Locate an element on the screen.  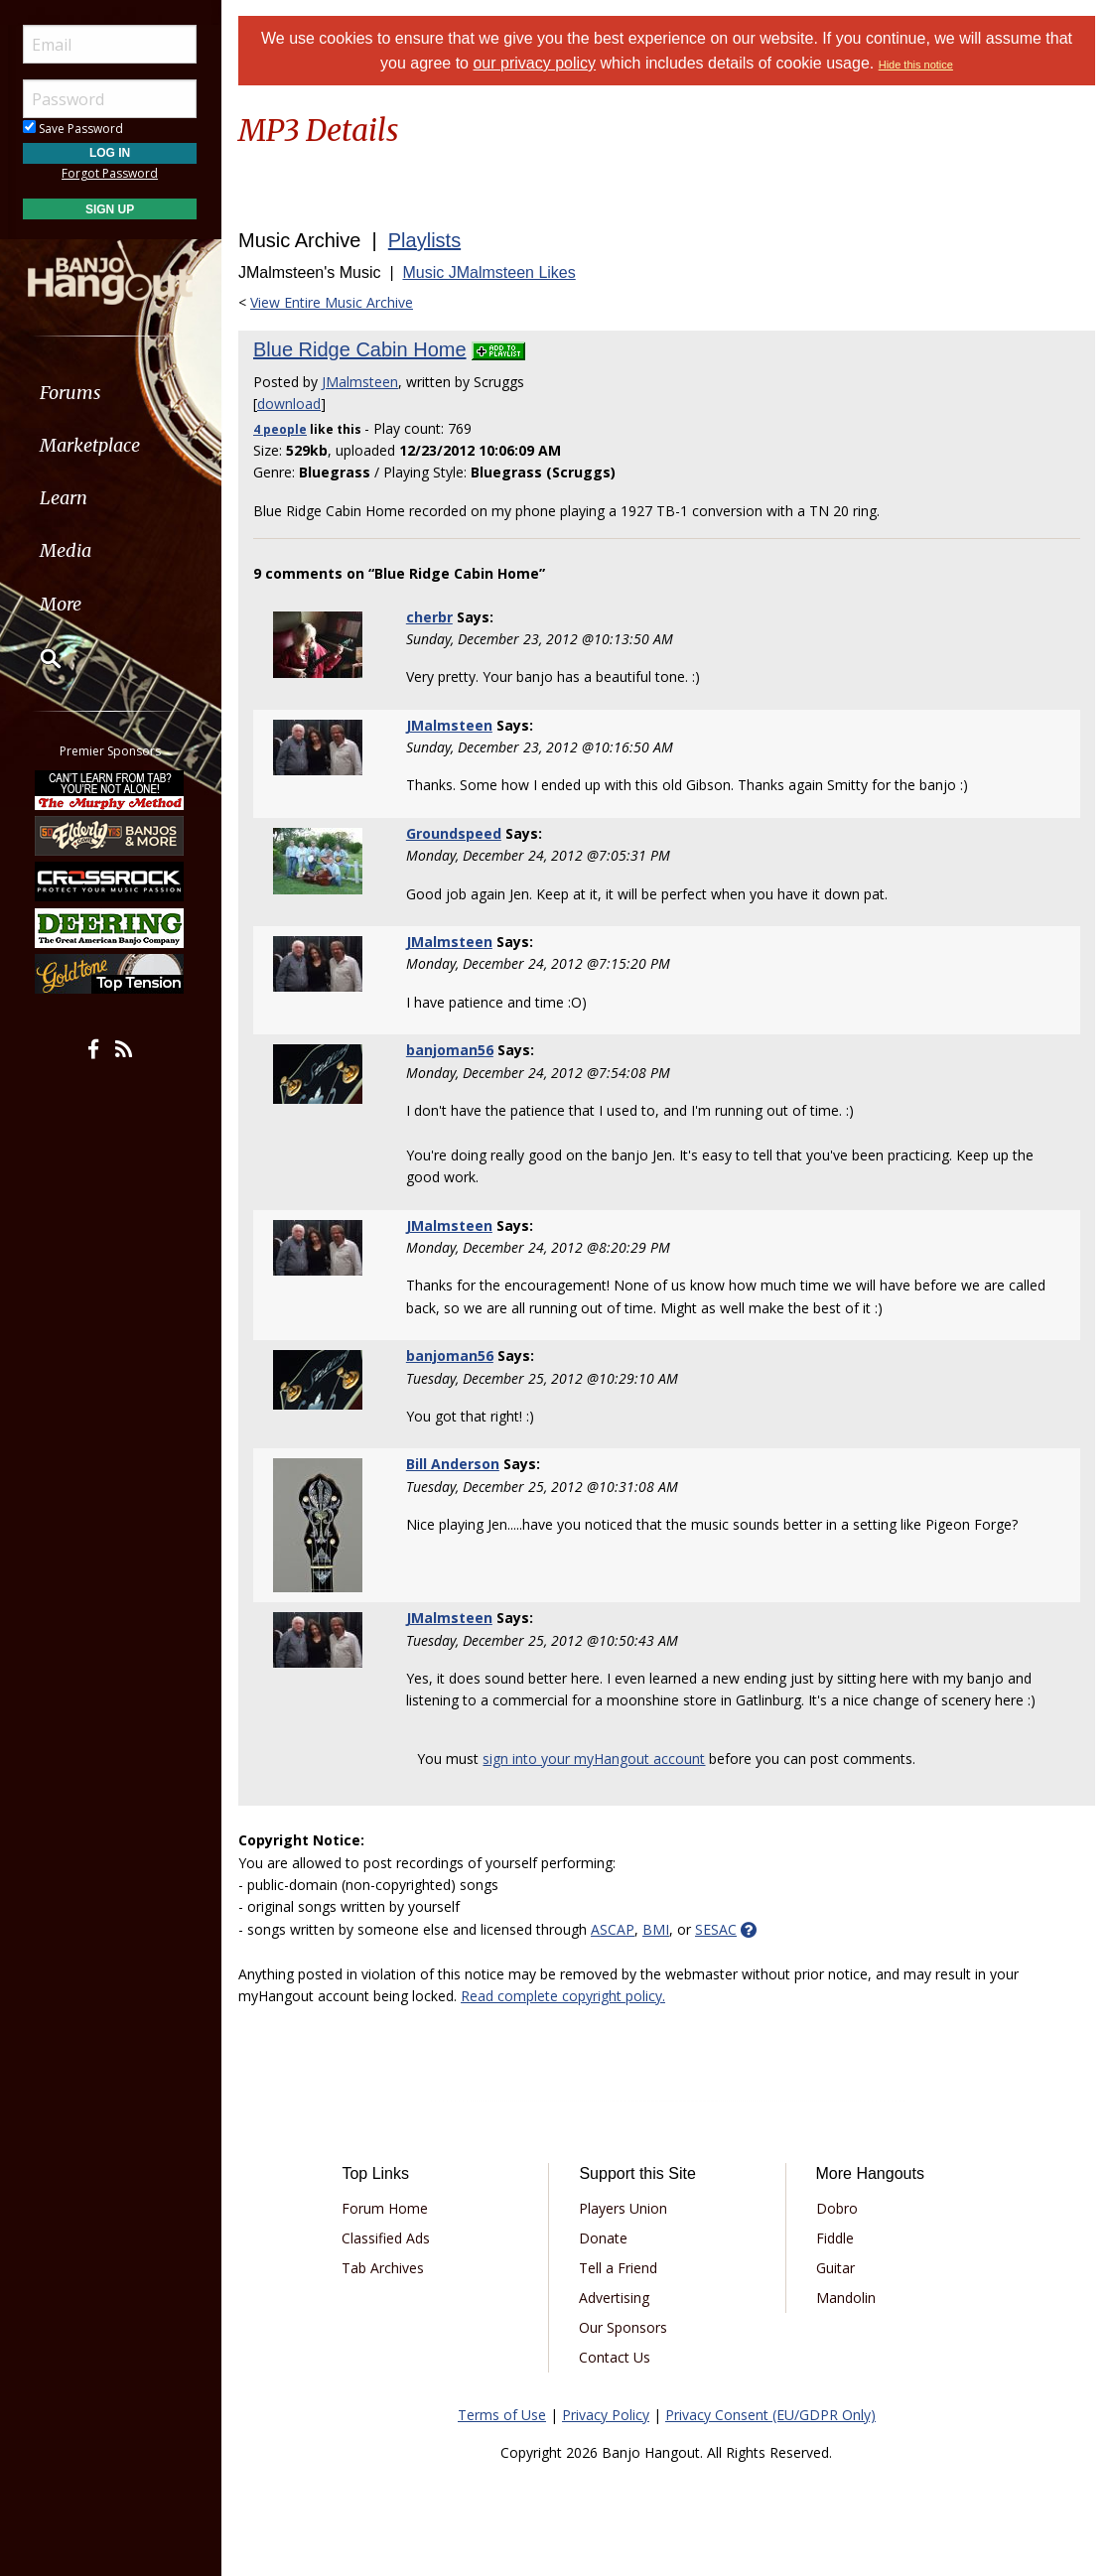
Tell a Friend is located at coordinates (618, 2267).